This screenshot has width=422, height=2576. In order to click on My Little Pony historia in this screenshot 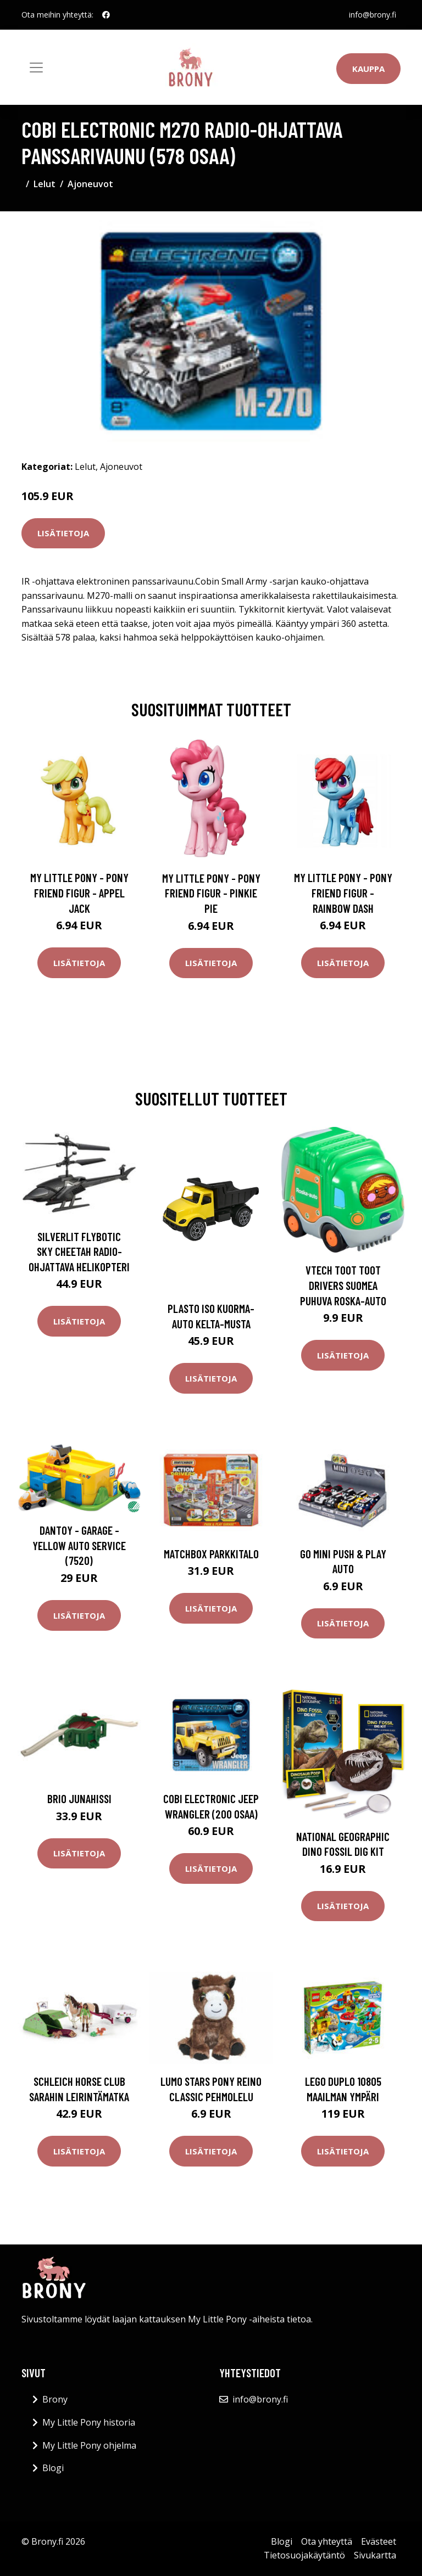, I will do `click(88, 2422)`.